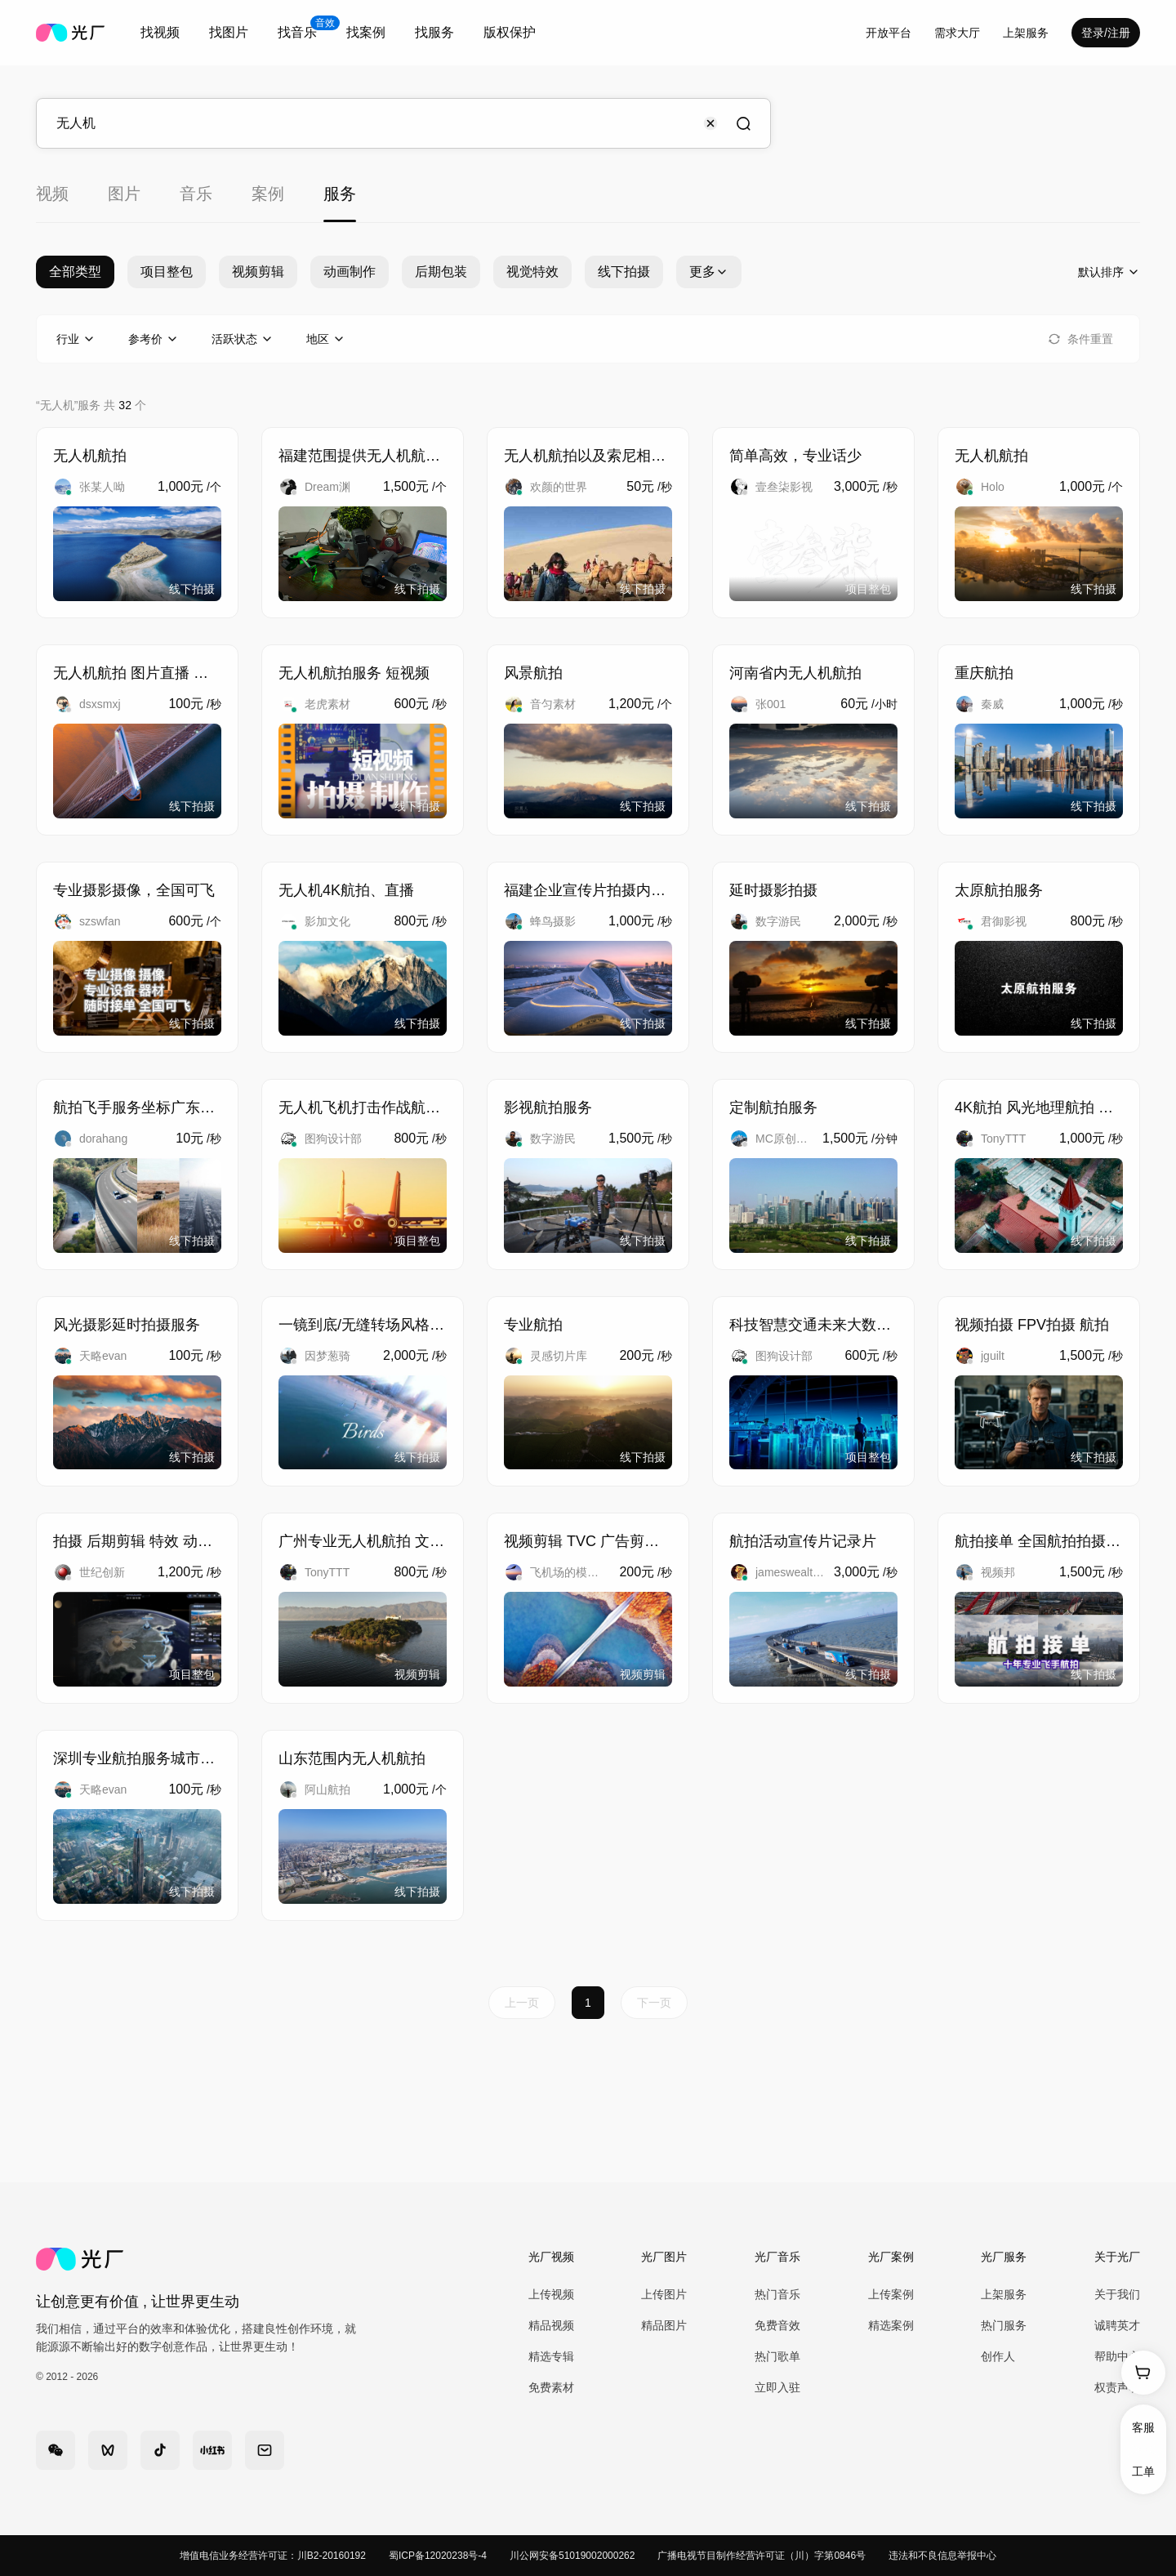 The height and width of the screenshot is (2576, 1176). I want to click on 违法和不良信息举报中心, so click(942, 2555).